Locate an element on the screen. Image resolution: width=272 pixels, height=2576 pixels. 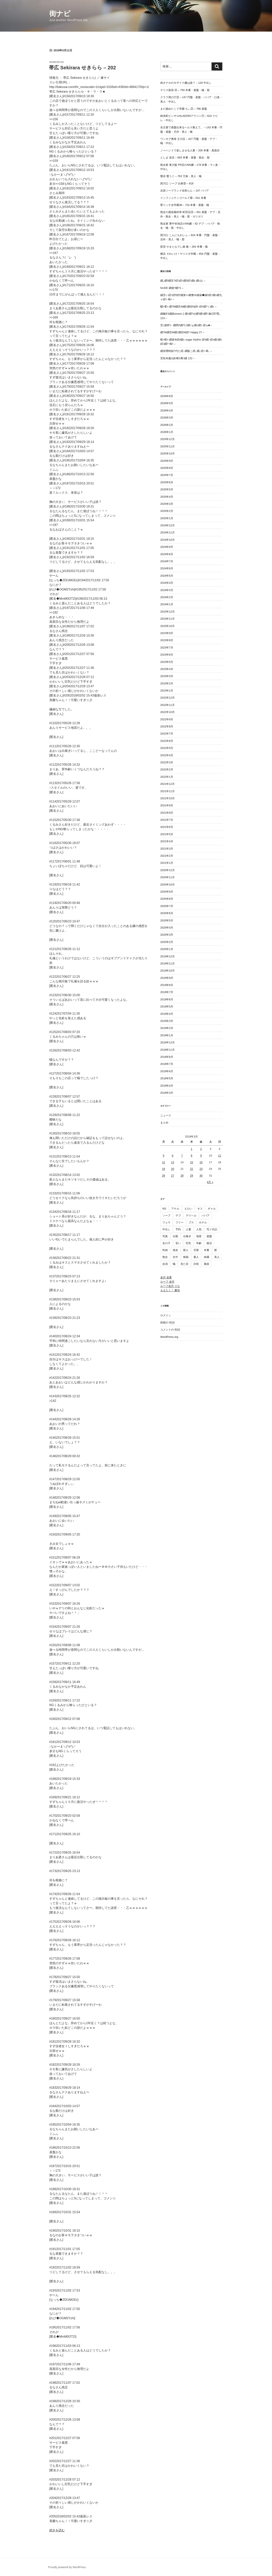
2025年11月 is located at coordinates (167, 446).